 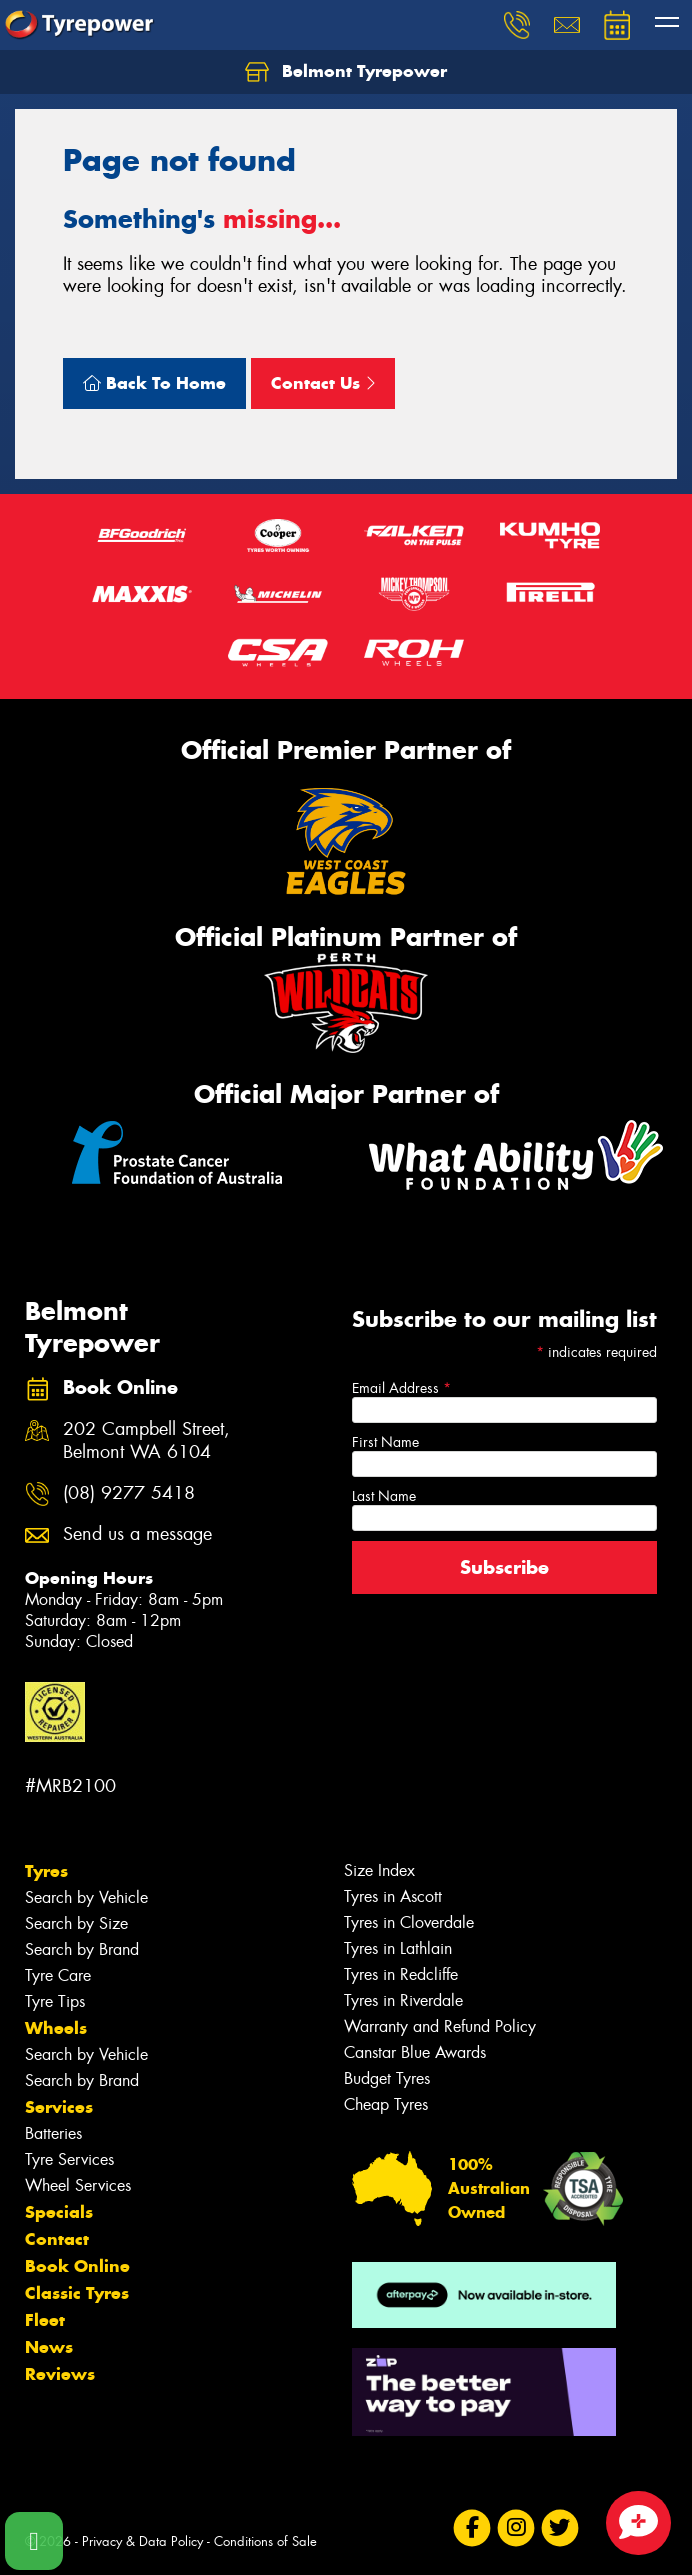 I want to click on Budget Tyres, so click(x=387, y=2078).